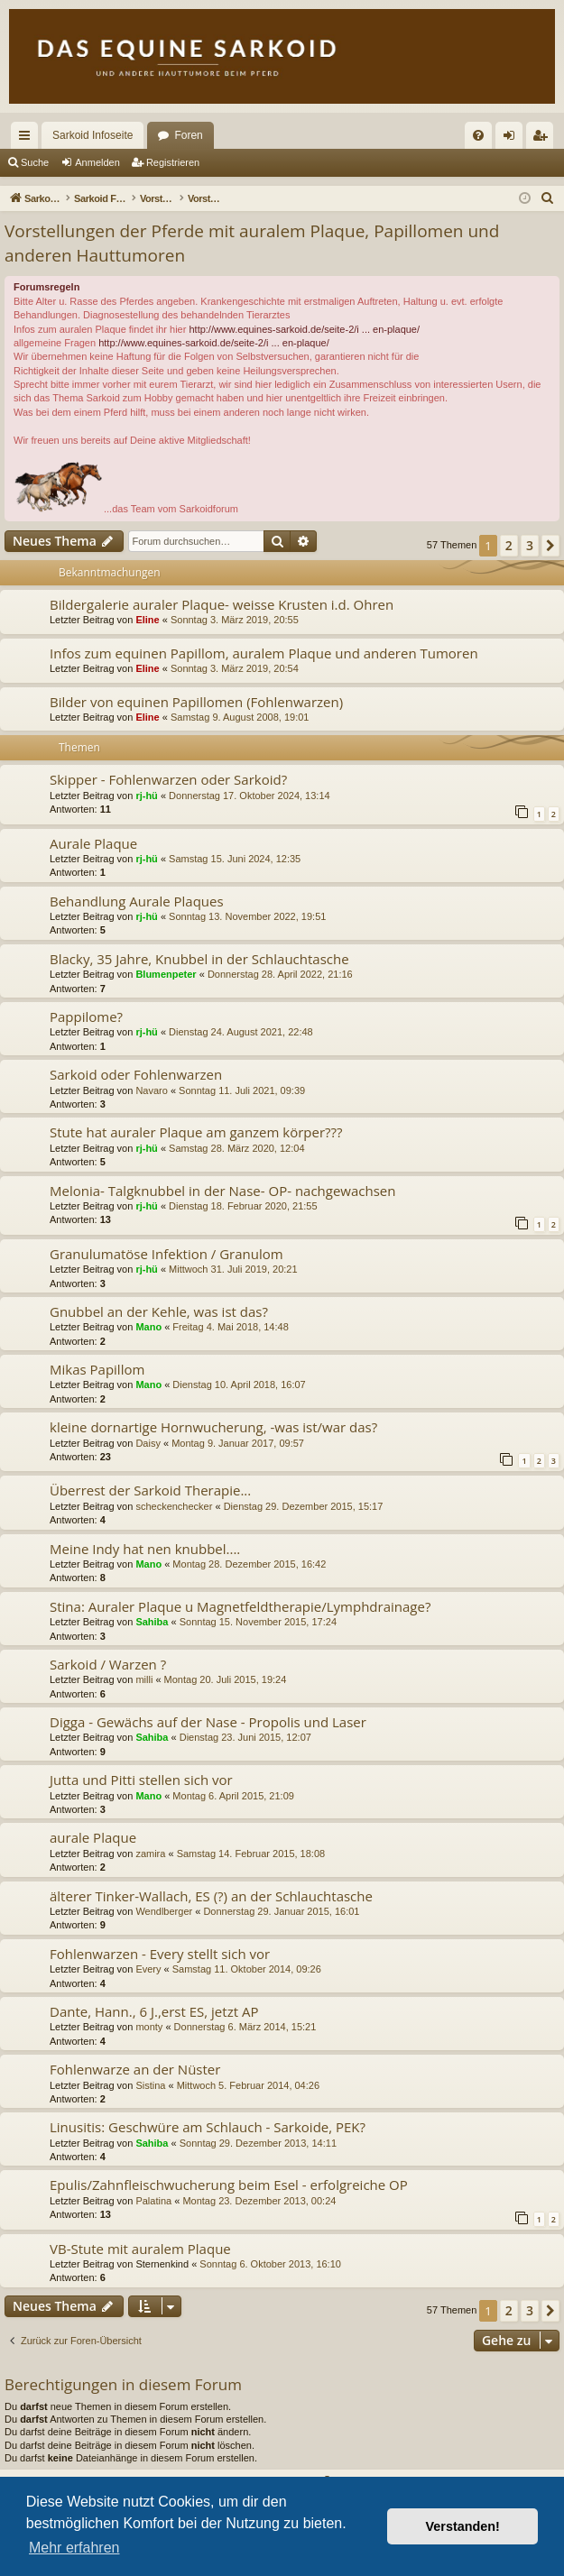  I want to click on Skipper - Fohlenwarzen oder Sarkoid?, so click(168, 779).